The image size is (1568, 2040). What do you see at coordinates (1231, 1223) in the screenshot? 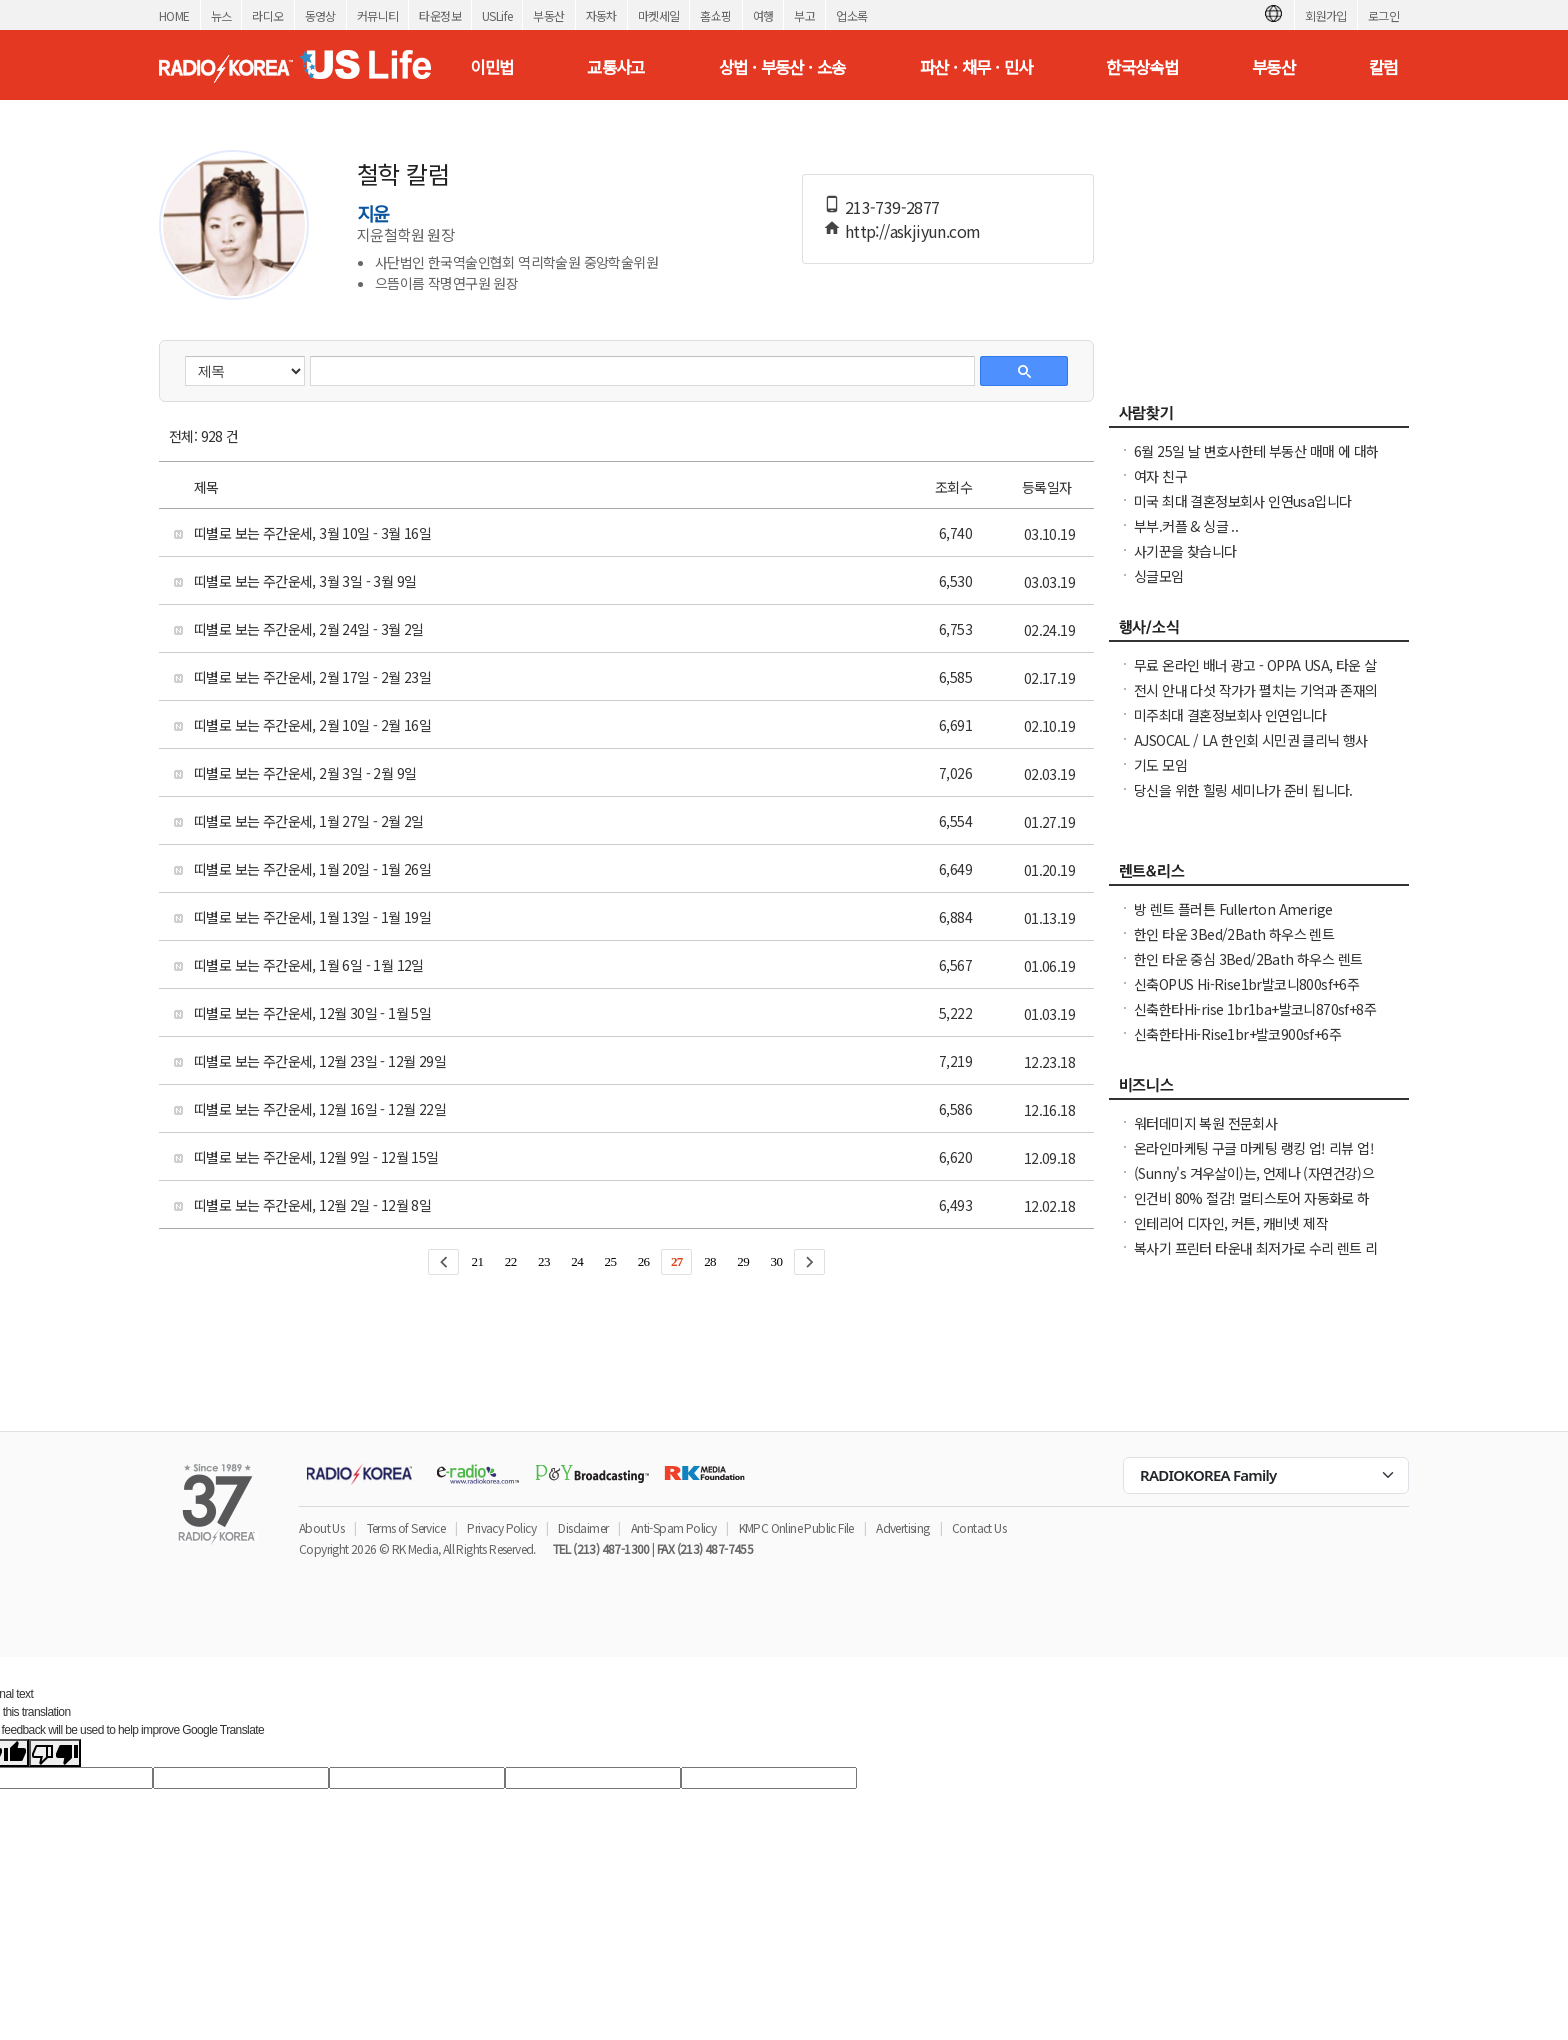
I see `인테리어 디자인, 커튼, 캐비넷 제작` at bounding box center [1231, 1223].